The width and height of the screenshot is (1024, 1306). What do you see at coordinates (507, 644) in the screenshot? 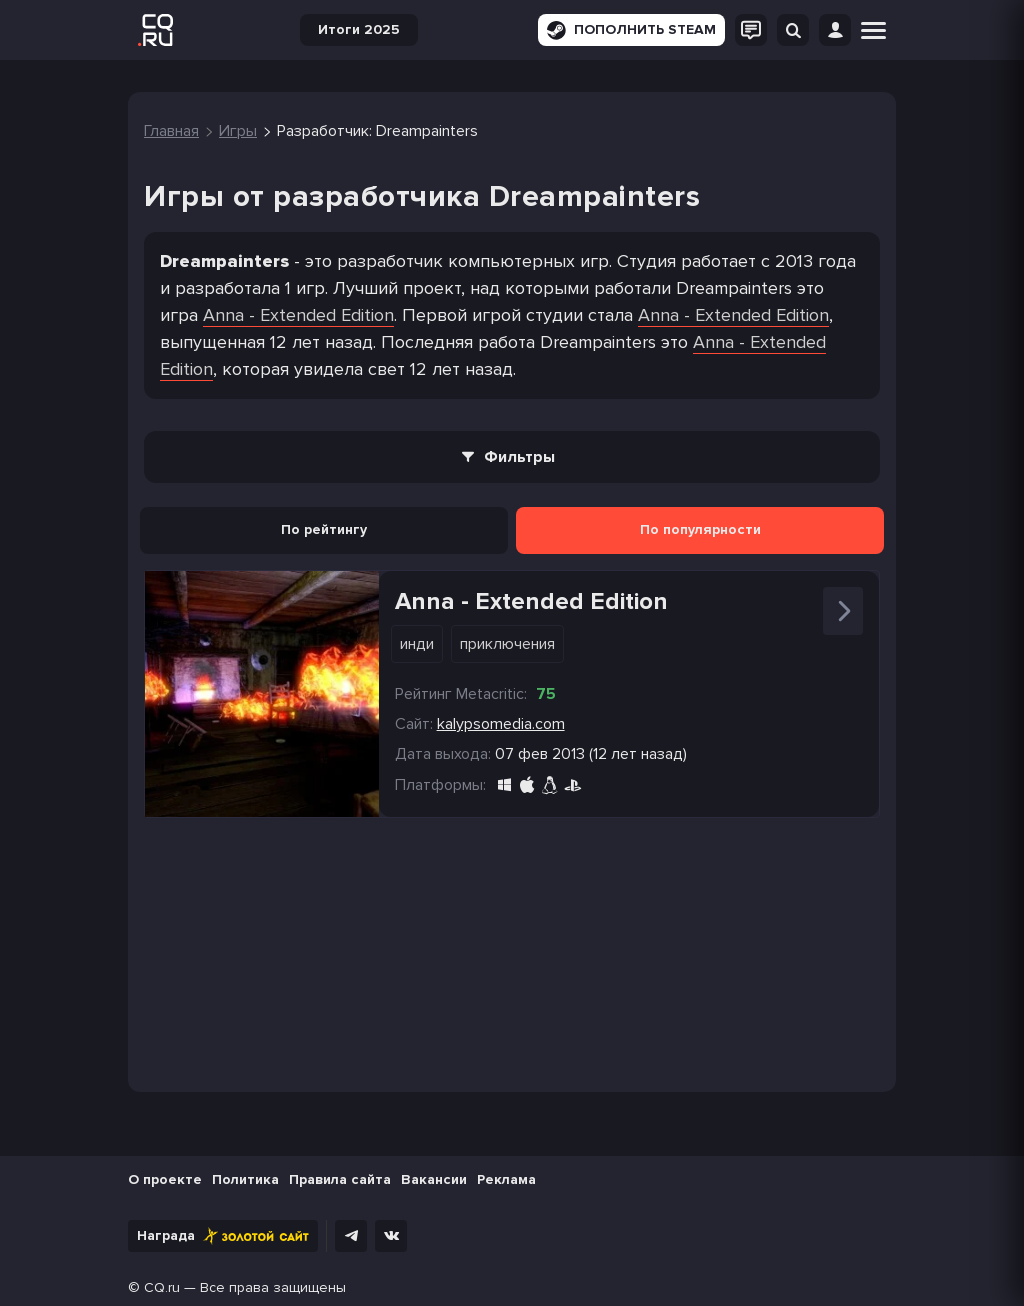
I see `Приключения` at bounding box center [507, 644].